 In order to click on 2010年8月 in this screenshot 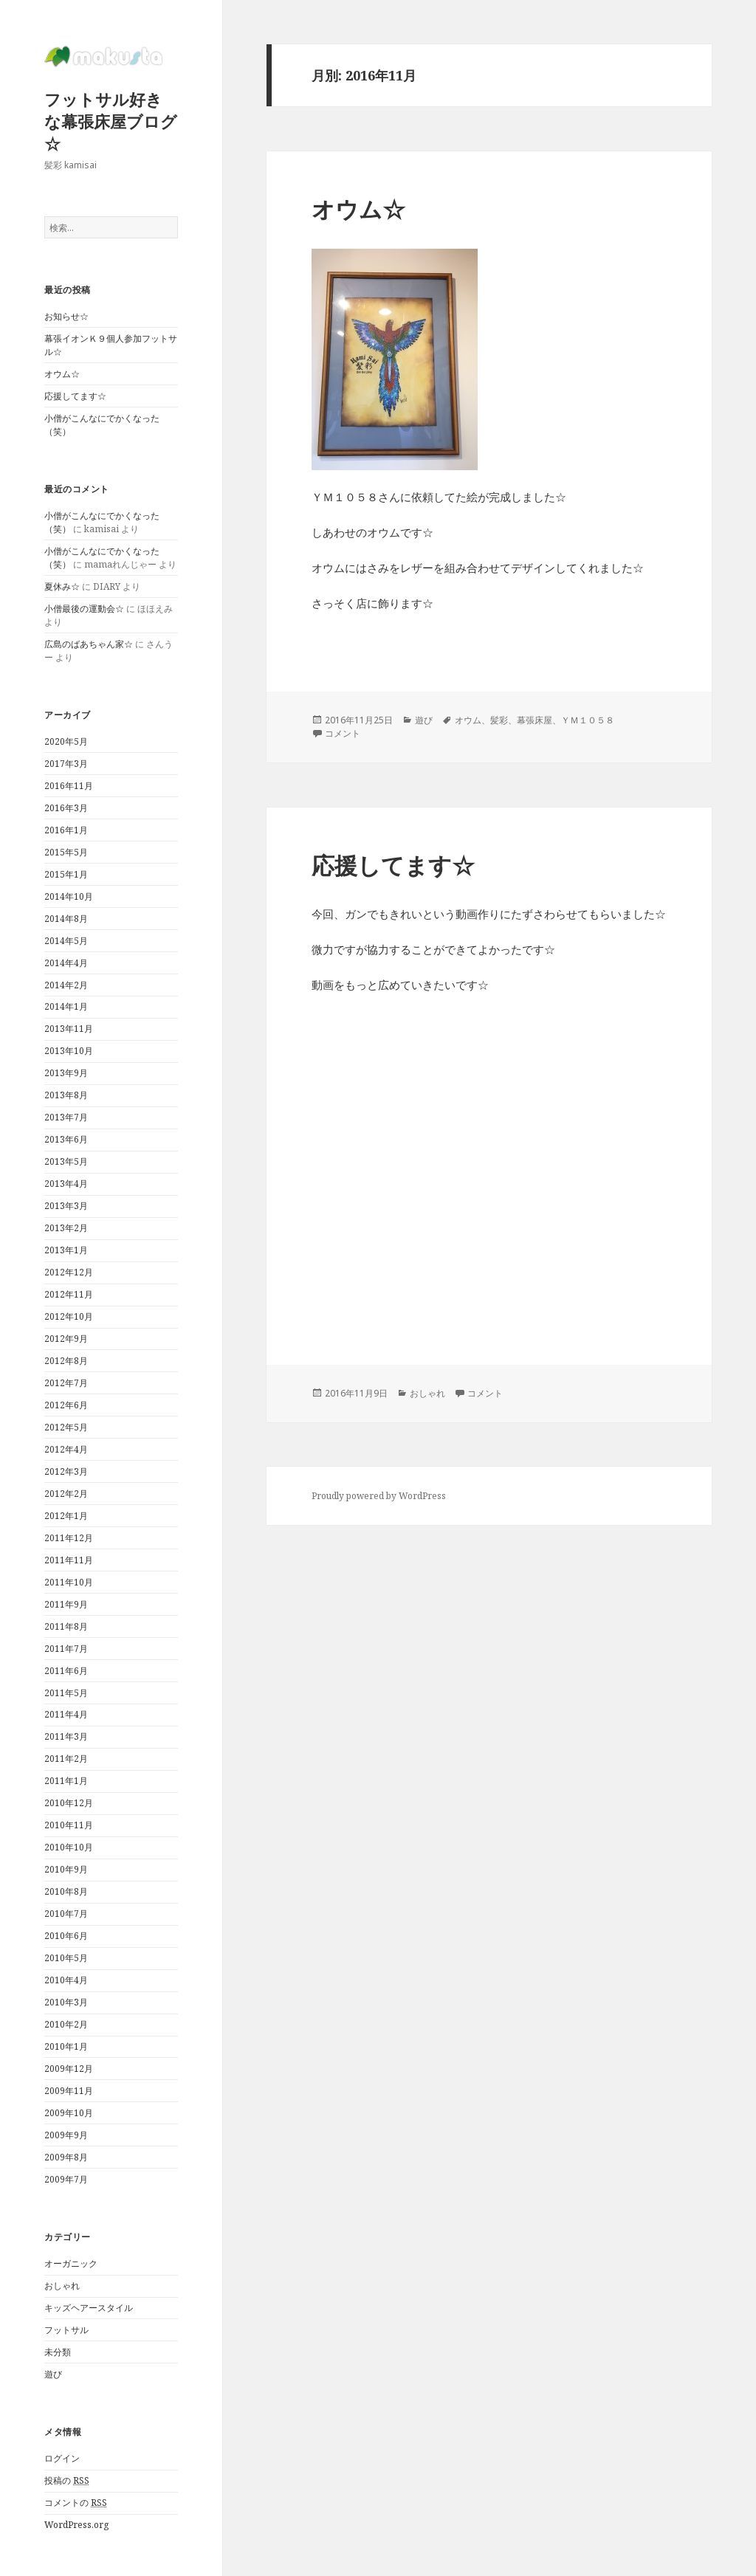, I will do `click(66, 1891)`.